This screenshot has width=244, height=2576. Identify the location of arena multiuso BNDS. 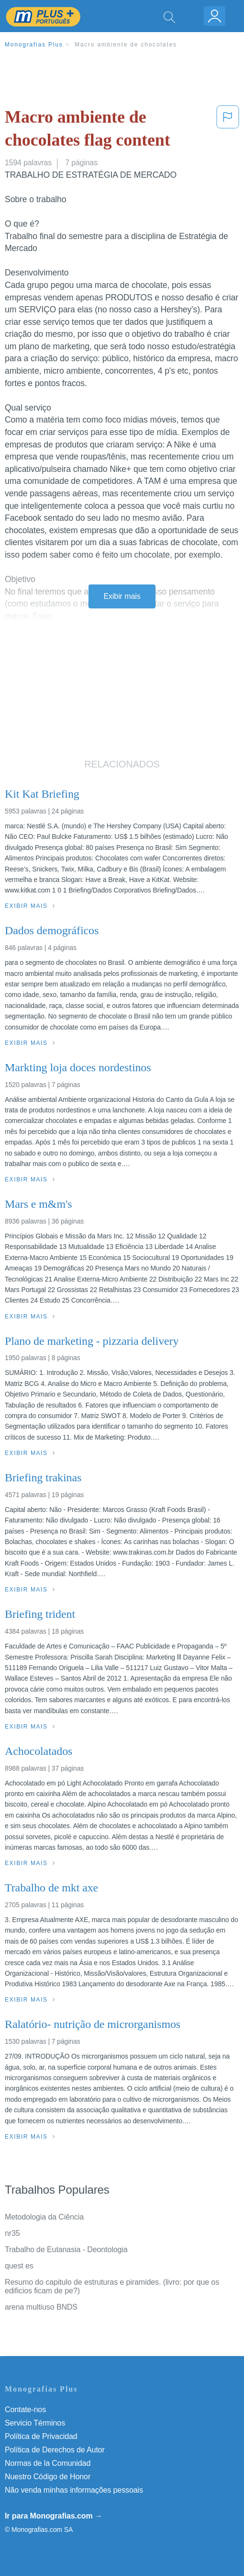
(41, 2307).